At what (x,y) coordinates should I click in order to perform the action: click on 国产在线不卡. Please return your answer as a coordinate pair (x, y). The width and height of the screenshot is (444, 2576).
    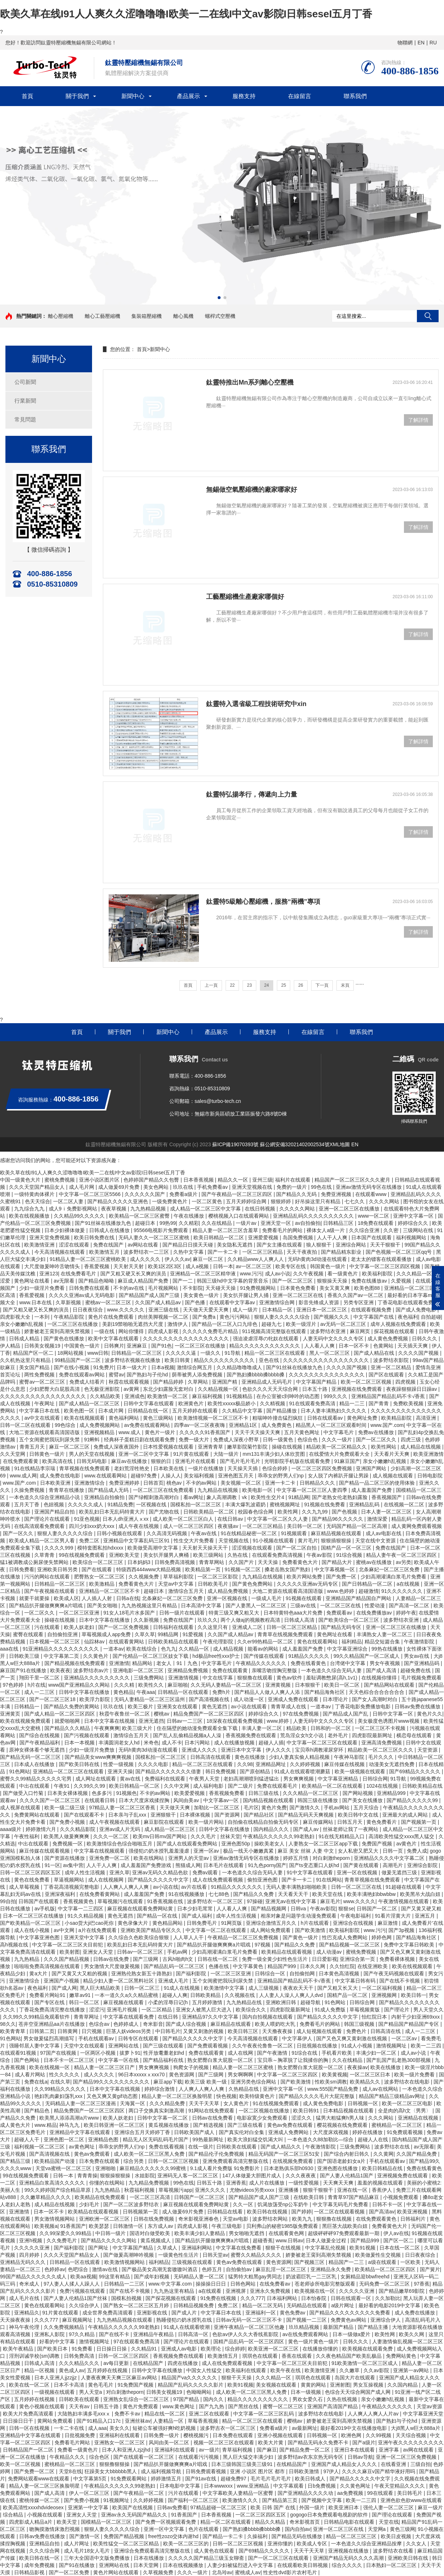
    Looking at the image, I should click on (115, 2334).